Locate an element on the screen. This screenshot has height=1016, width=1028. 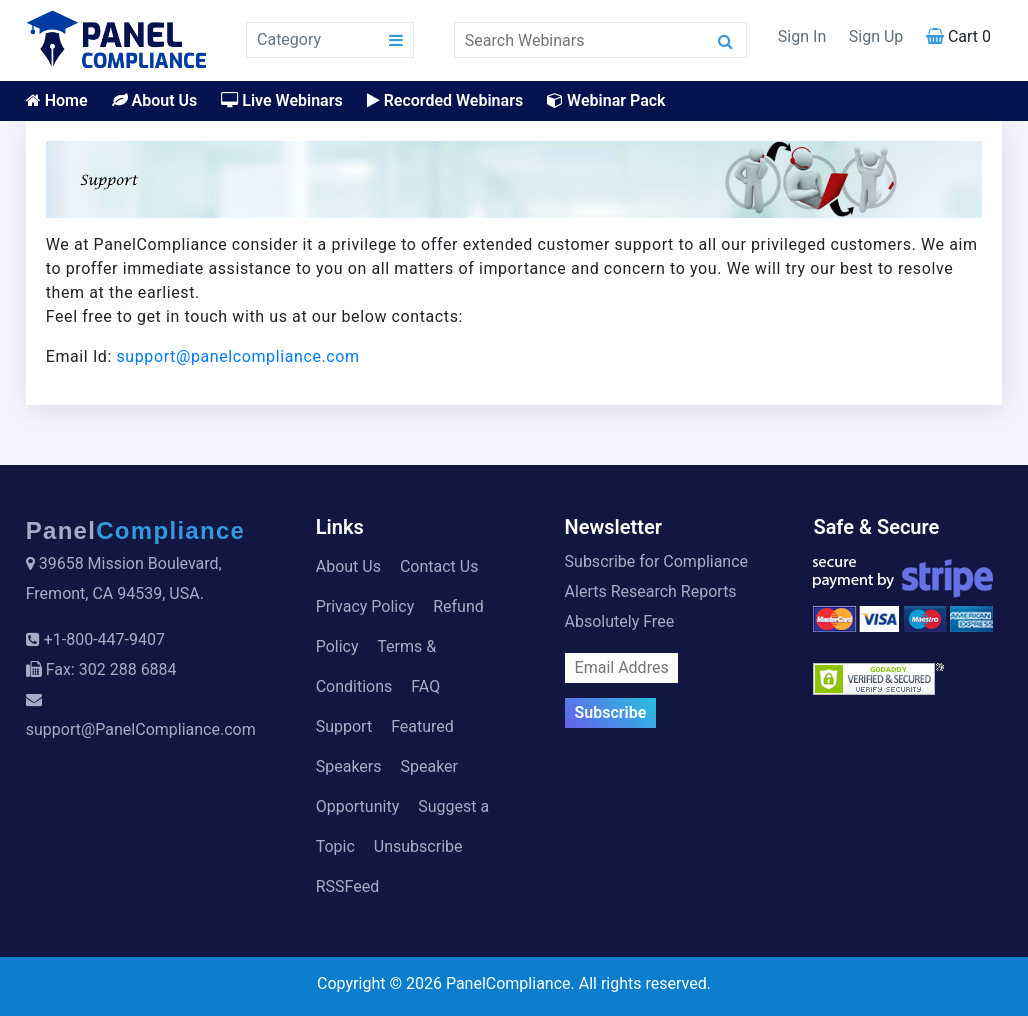
support@PanelCompliance.com is located at coordinates (141, 729).